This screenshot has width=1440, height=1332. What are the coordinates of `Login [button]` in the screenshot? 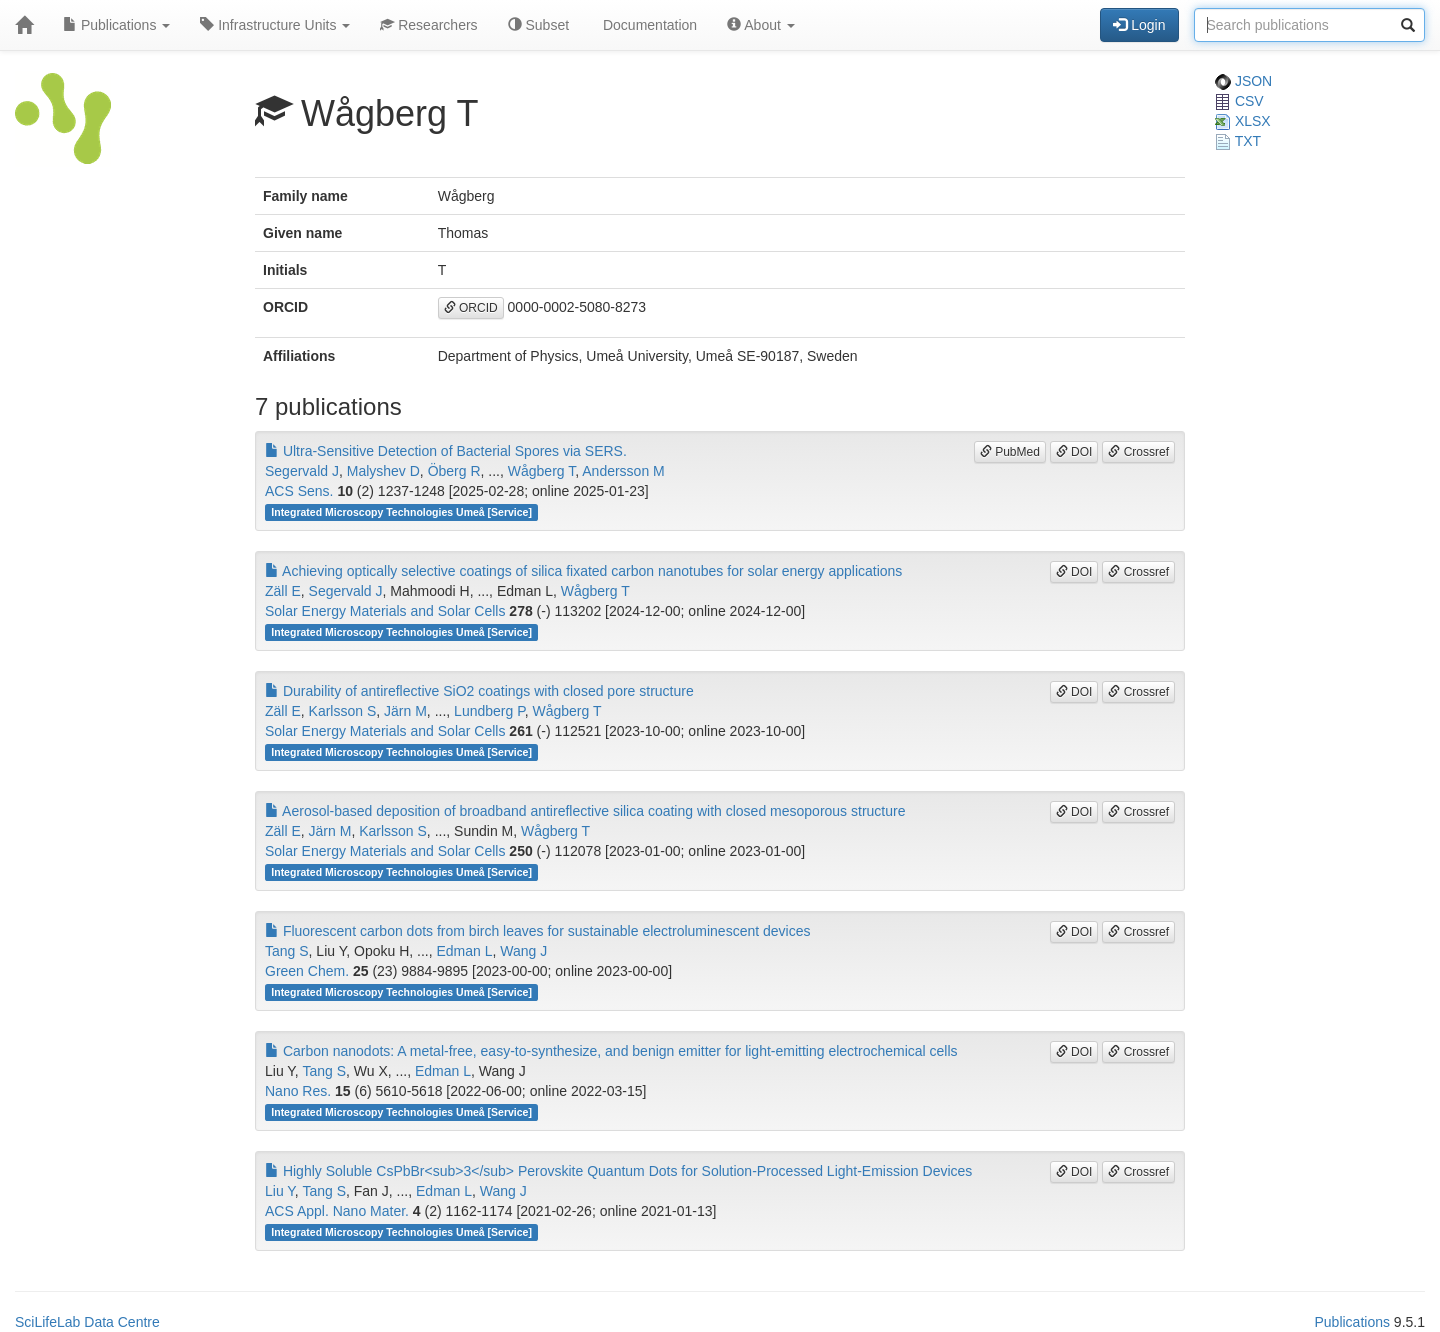 It's located at (1139, 25).